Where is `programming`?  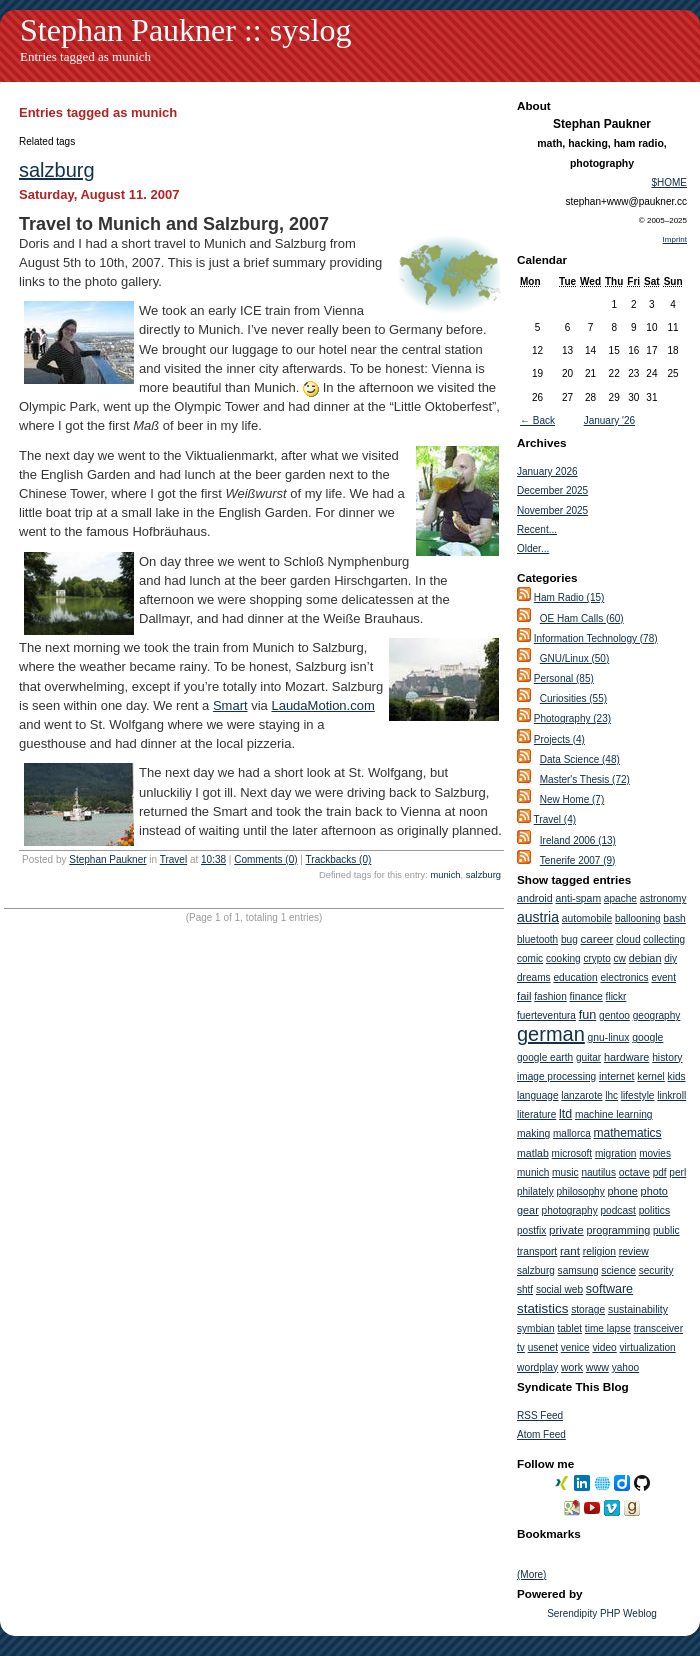
programming is located at coordinates (619, 1230).